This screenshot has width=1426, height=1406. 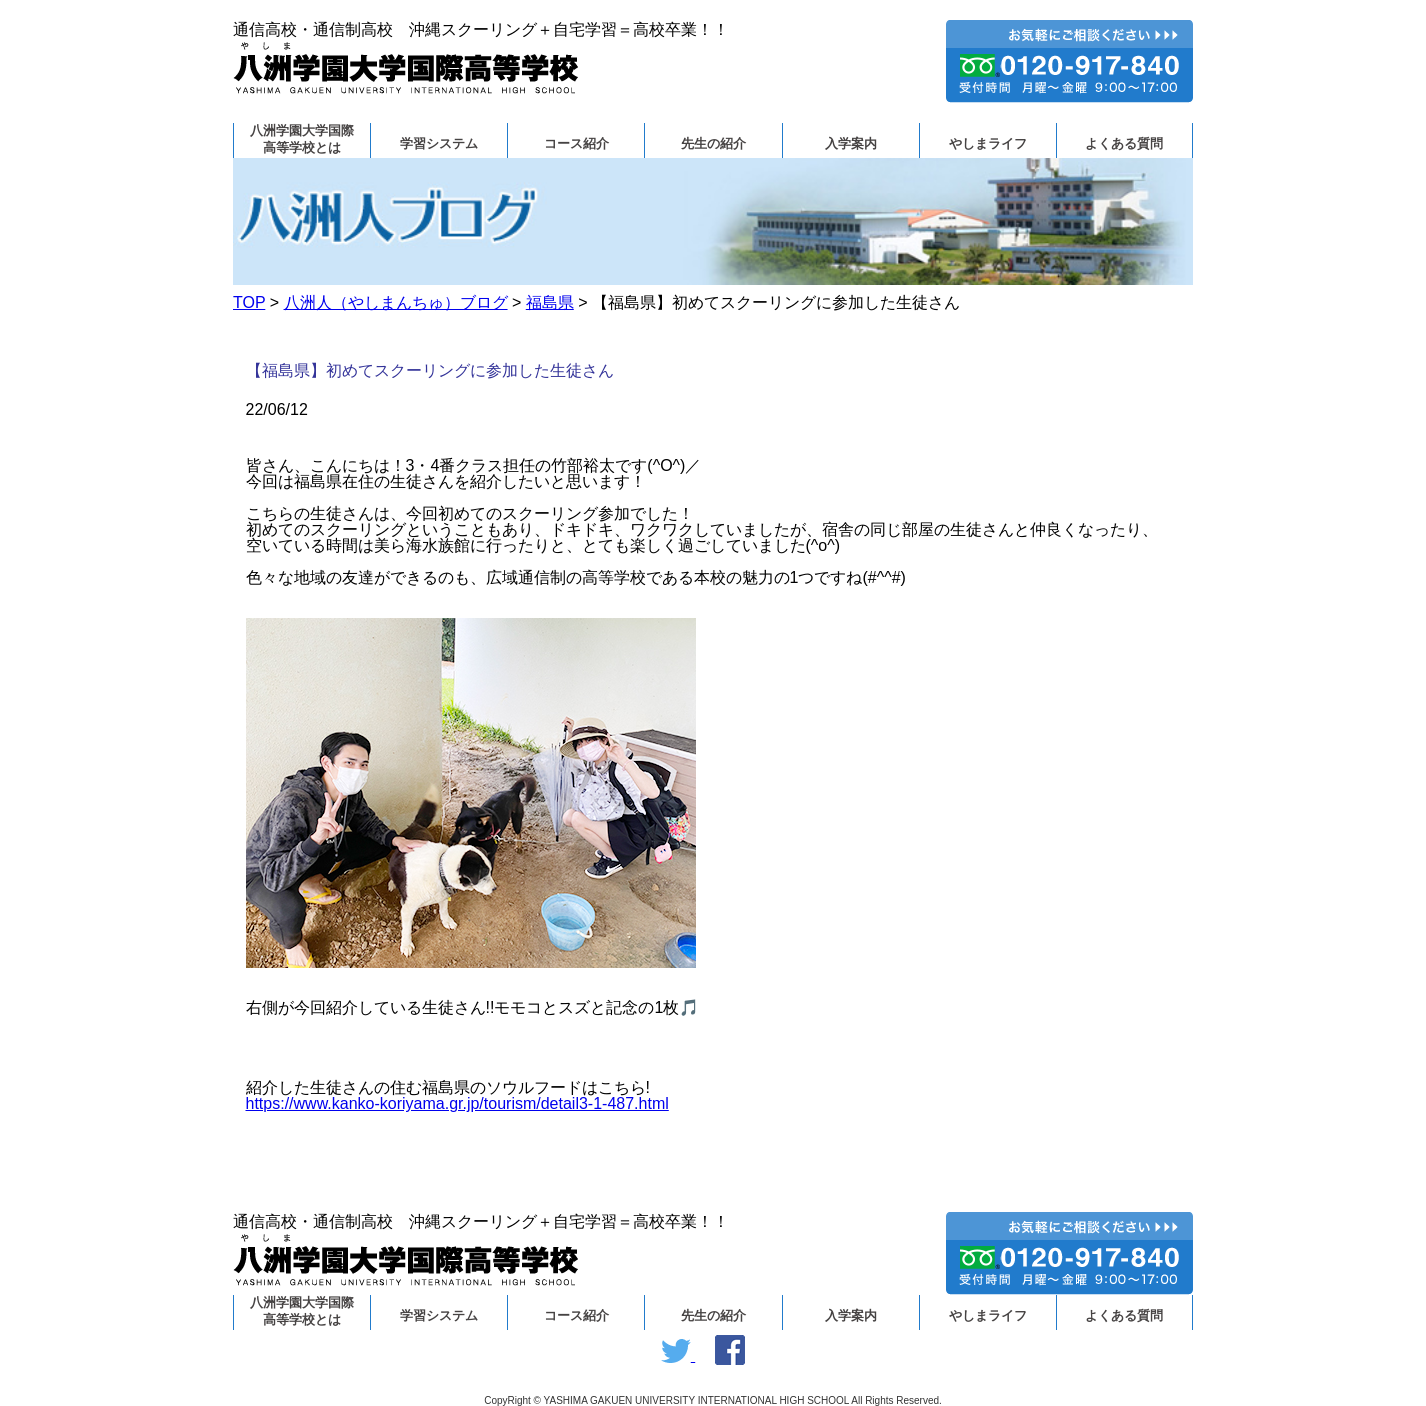 I want to click on 八洲人（やしまんちゅ）ブログ, so click(x=396, y=302).